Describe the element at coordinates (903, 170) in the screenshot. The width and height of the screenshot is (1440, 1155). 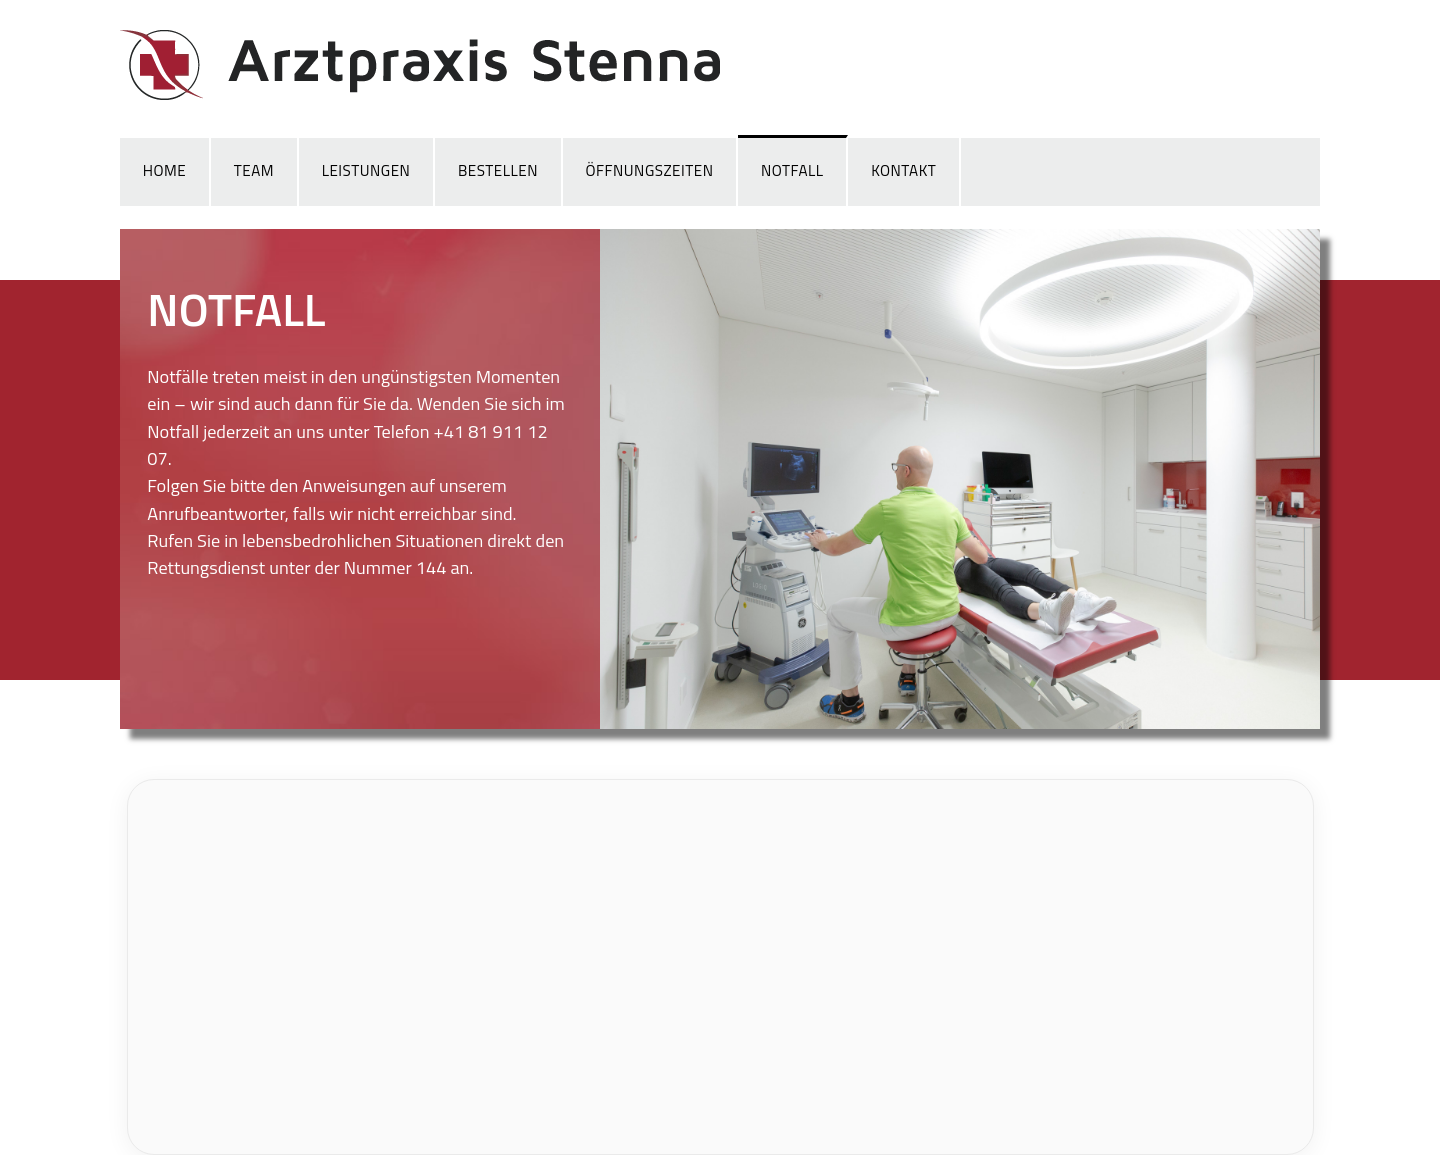
I see `Kontakt` at that location.